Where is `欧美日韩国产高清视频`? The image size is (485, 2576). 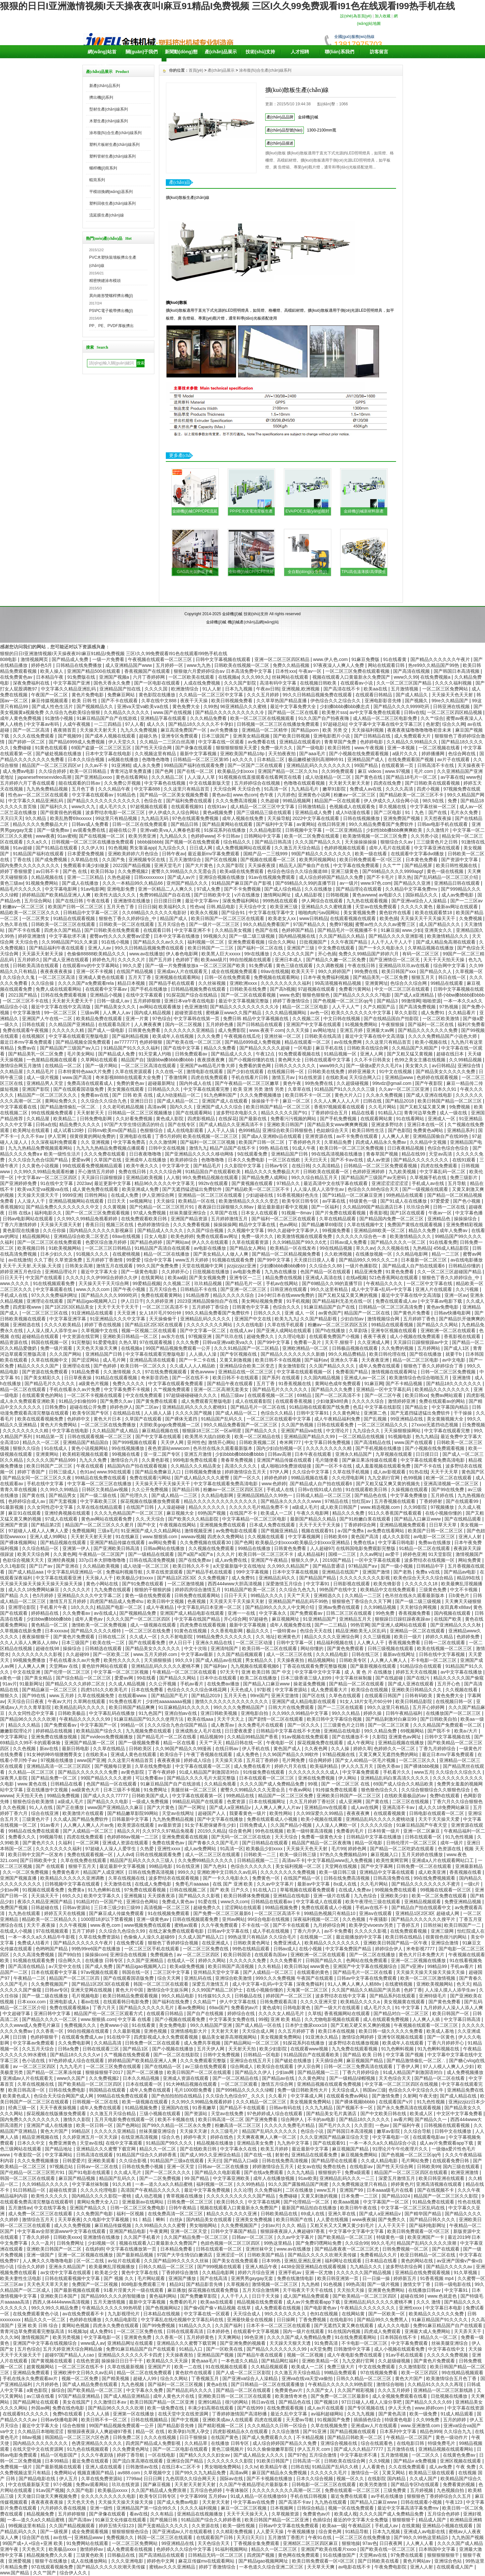 欧美日韩国产高清视频 is located at coordinates (231, 1966).